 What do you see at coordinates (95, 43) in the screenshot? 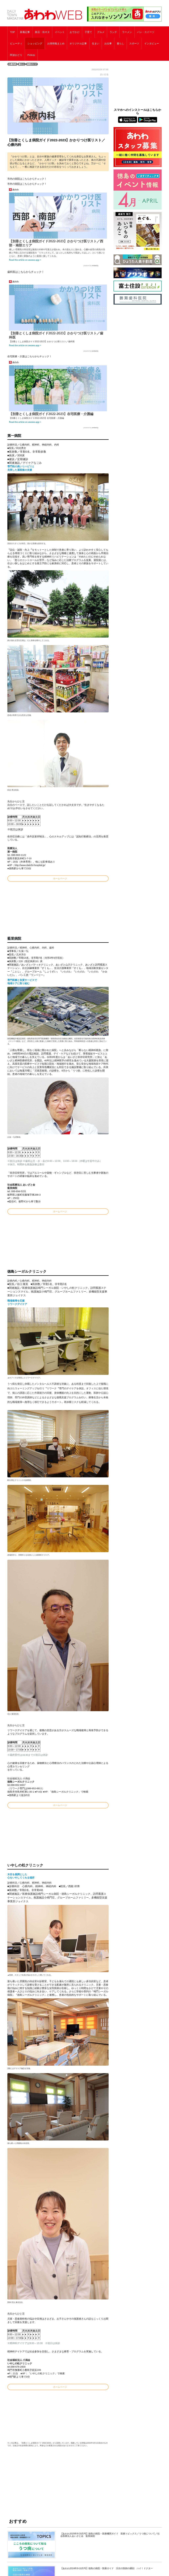
I see `住まい` at bounding box center [95, 43].